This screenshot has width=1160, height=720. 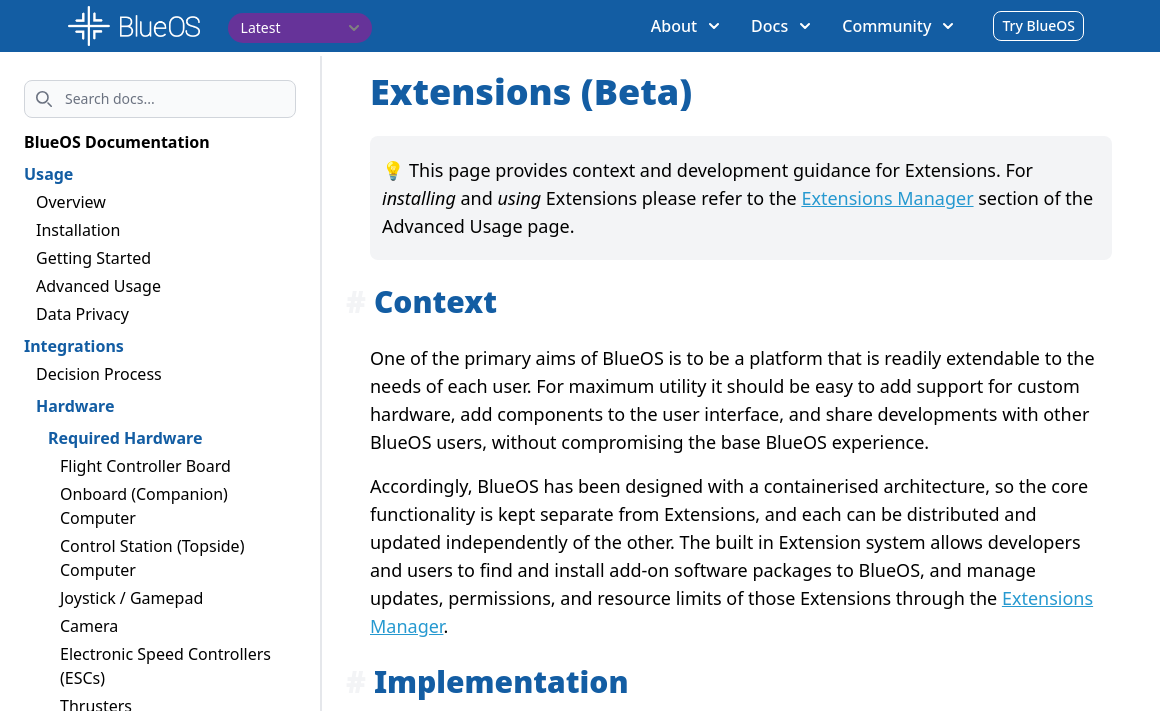 I want to click on Installation, so click(x=78, y=230).